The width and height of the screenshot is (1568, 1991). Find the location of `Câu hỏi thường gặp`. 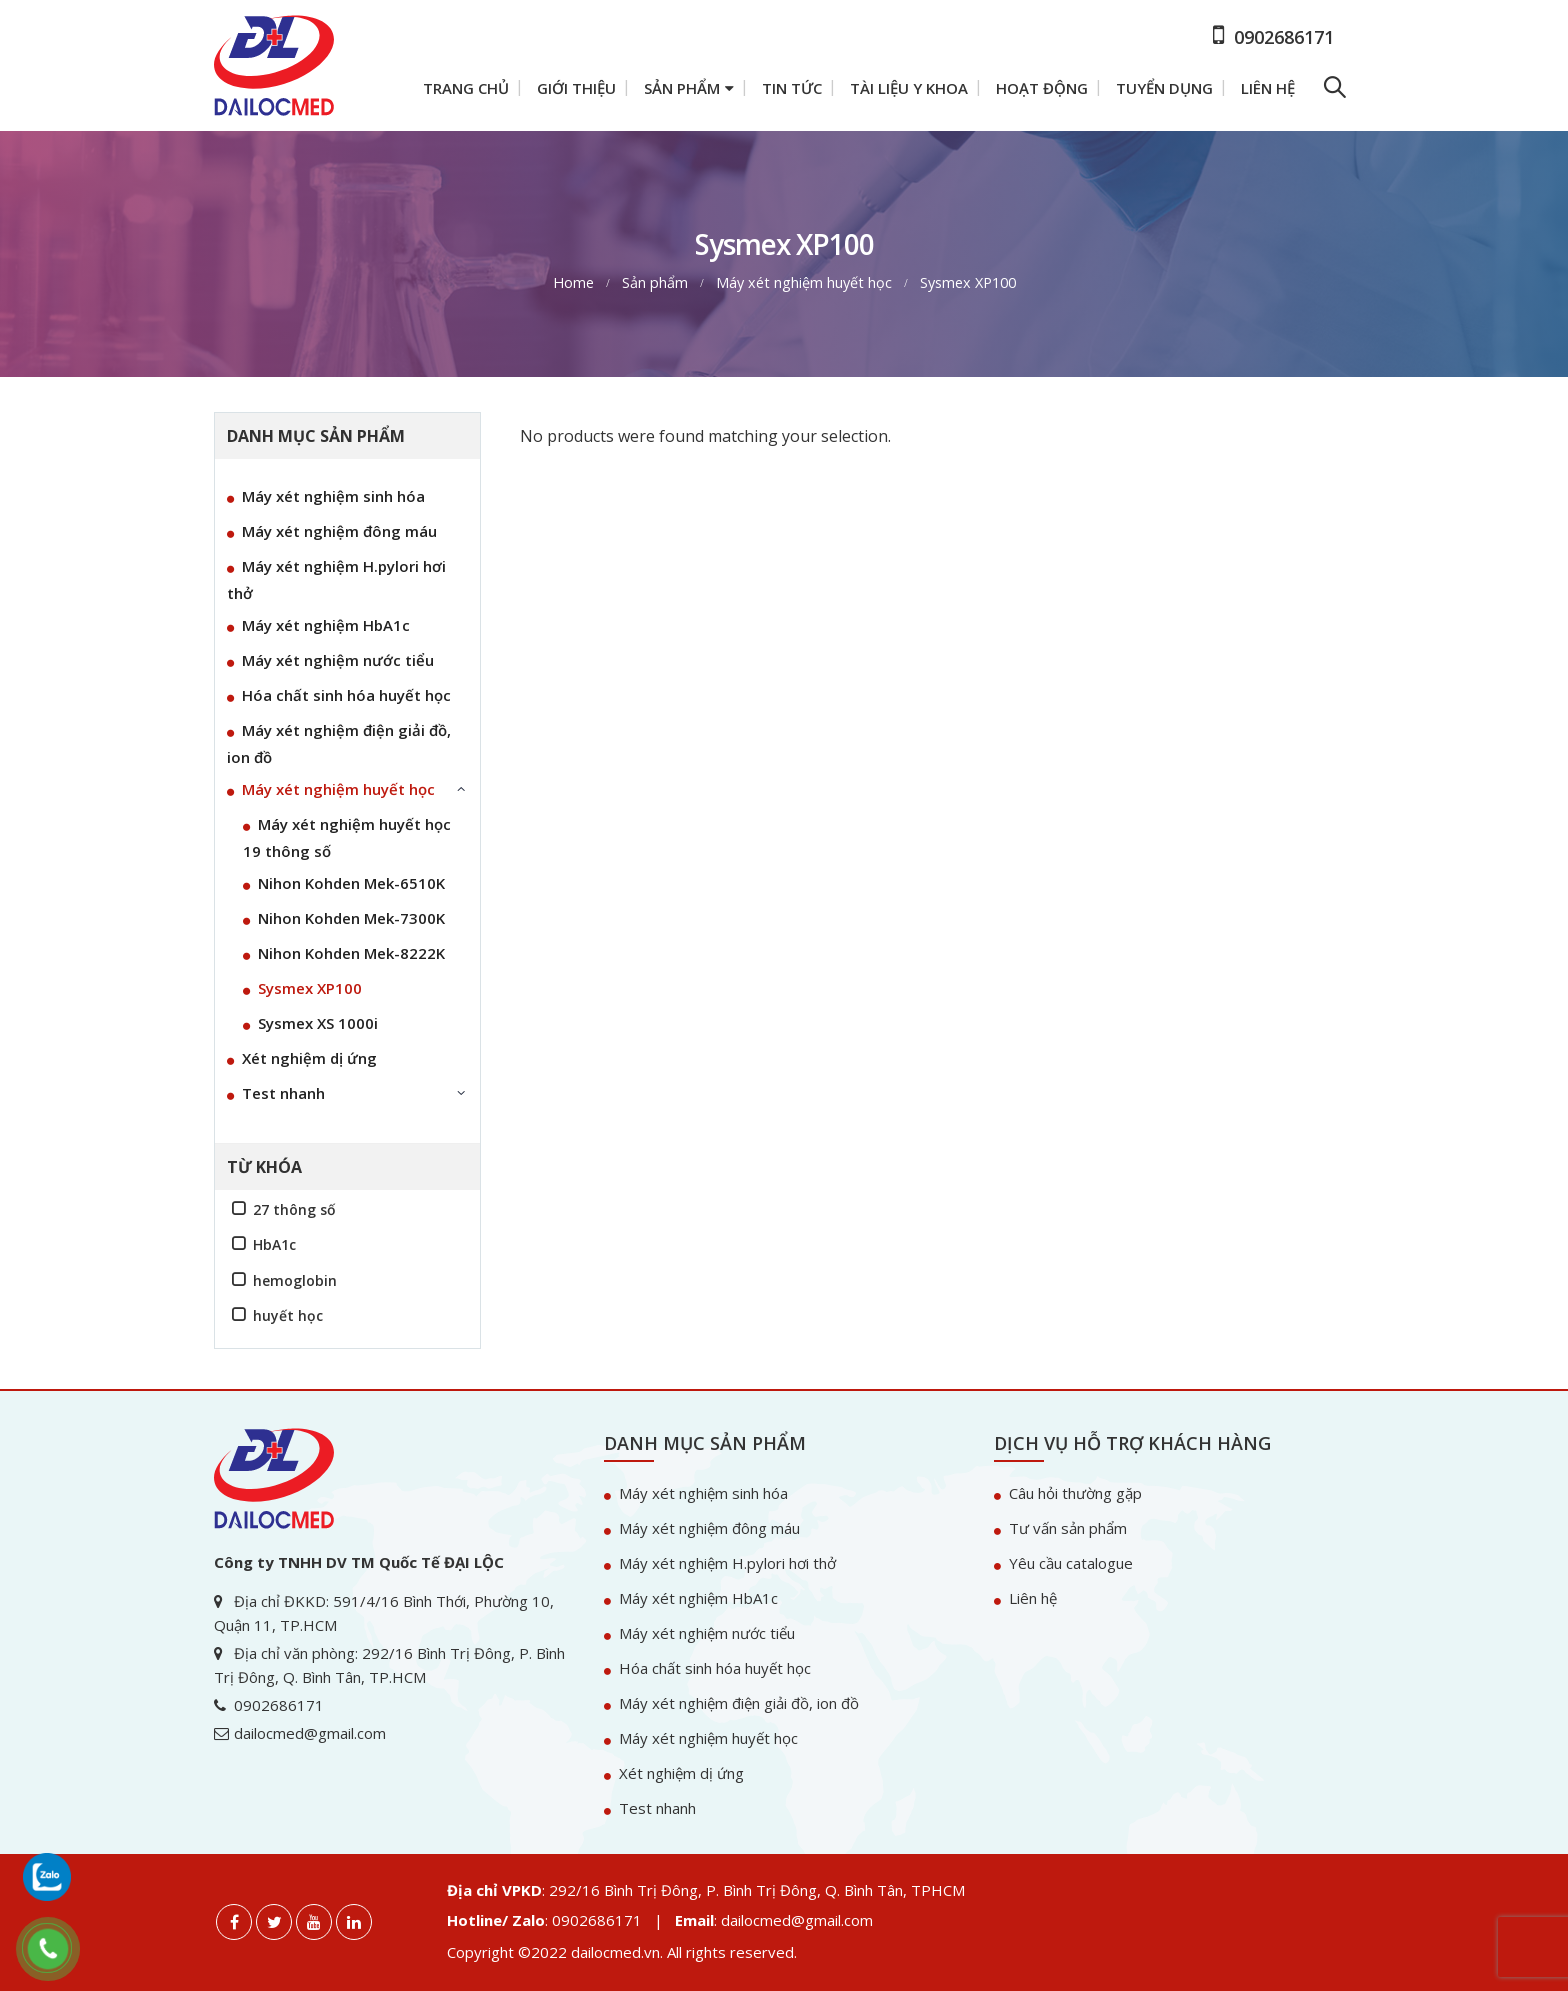

Câu hỏi thường gặp is located at coordinates (1075, 1493).